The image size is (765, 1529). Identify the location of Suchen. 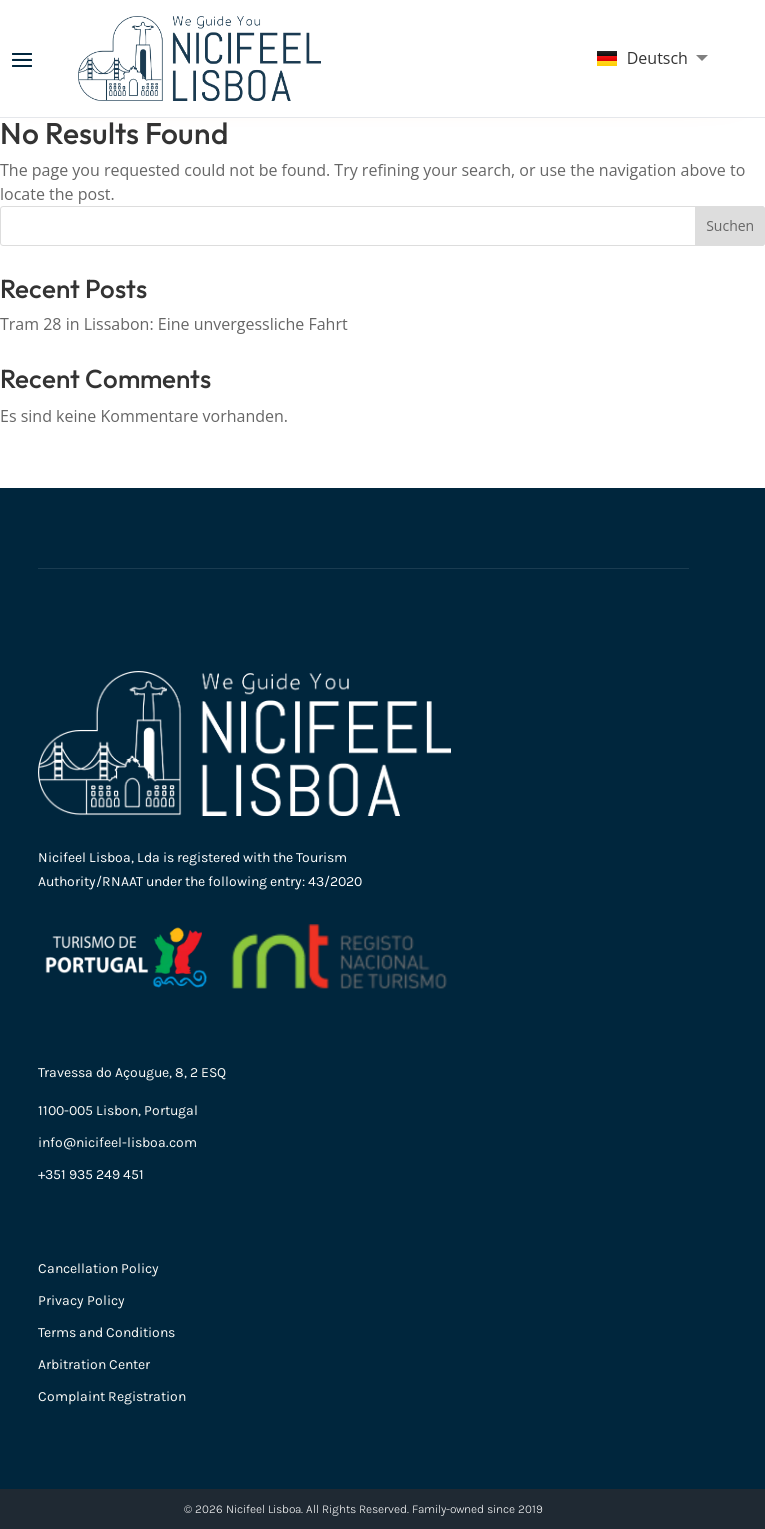
(730, 225).